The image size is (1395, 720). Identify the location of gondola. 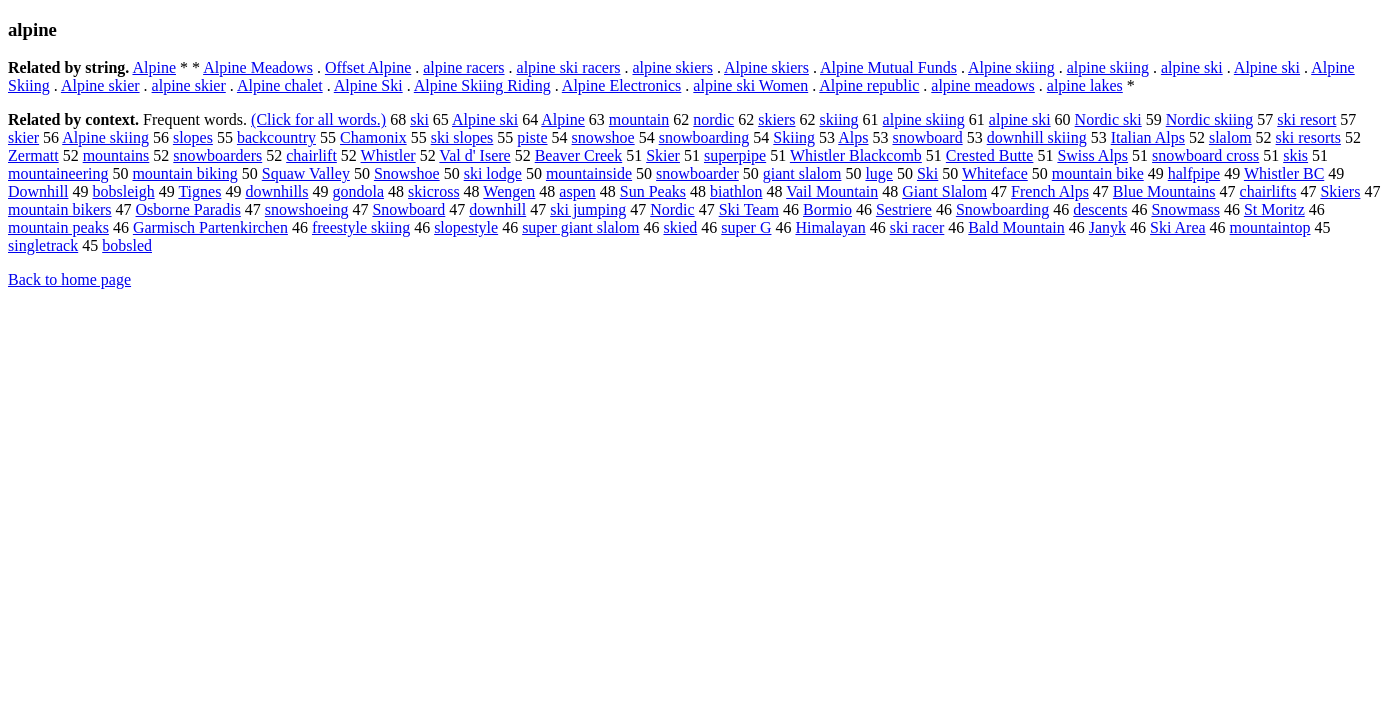
(359, 191).